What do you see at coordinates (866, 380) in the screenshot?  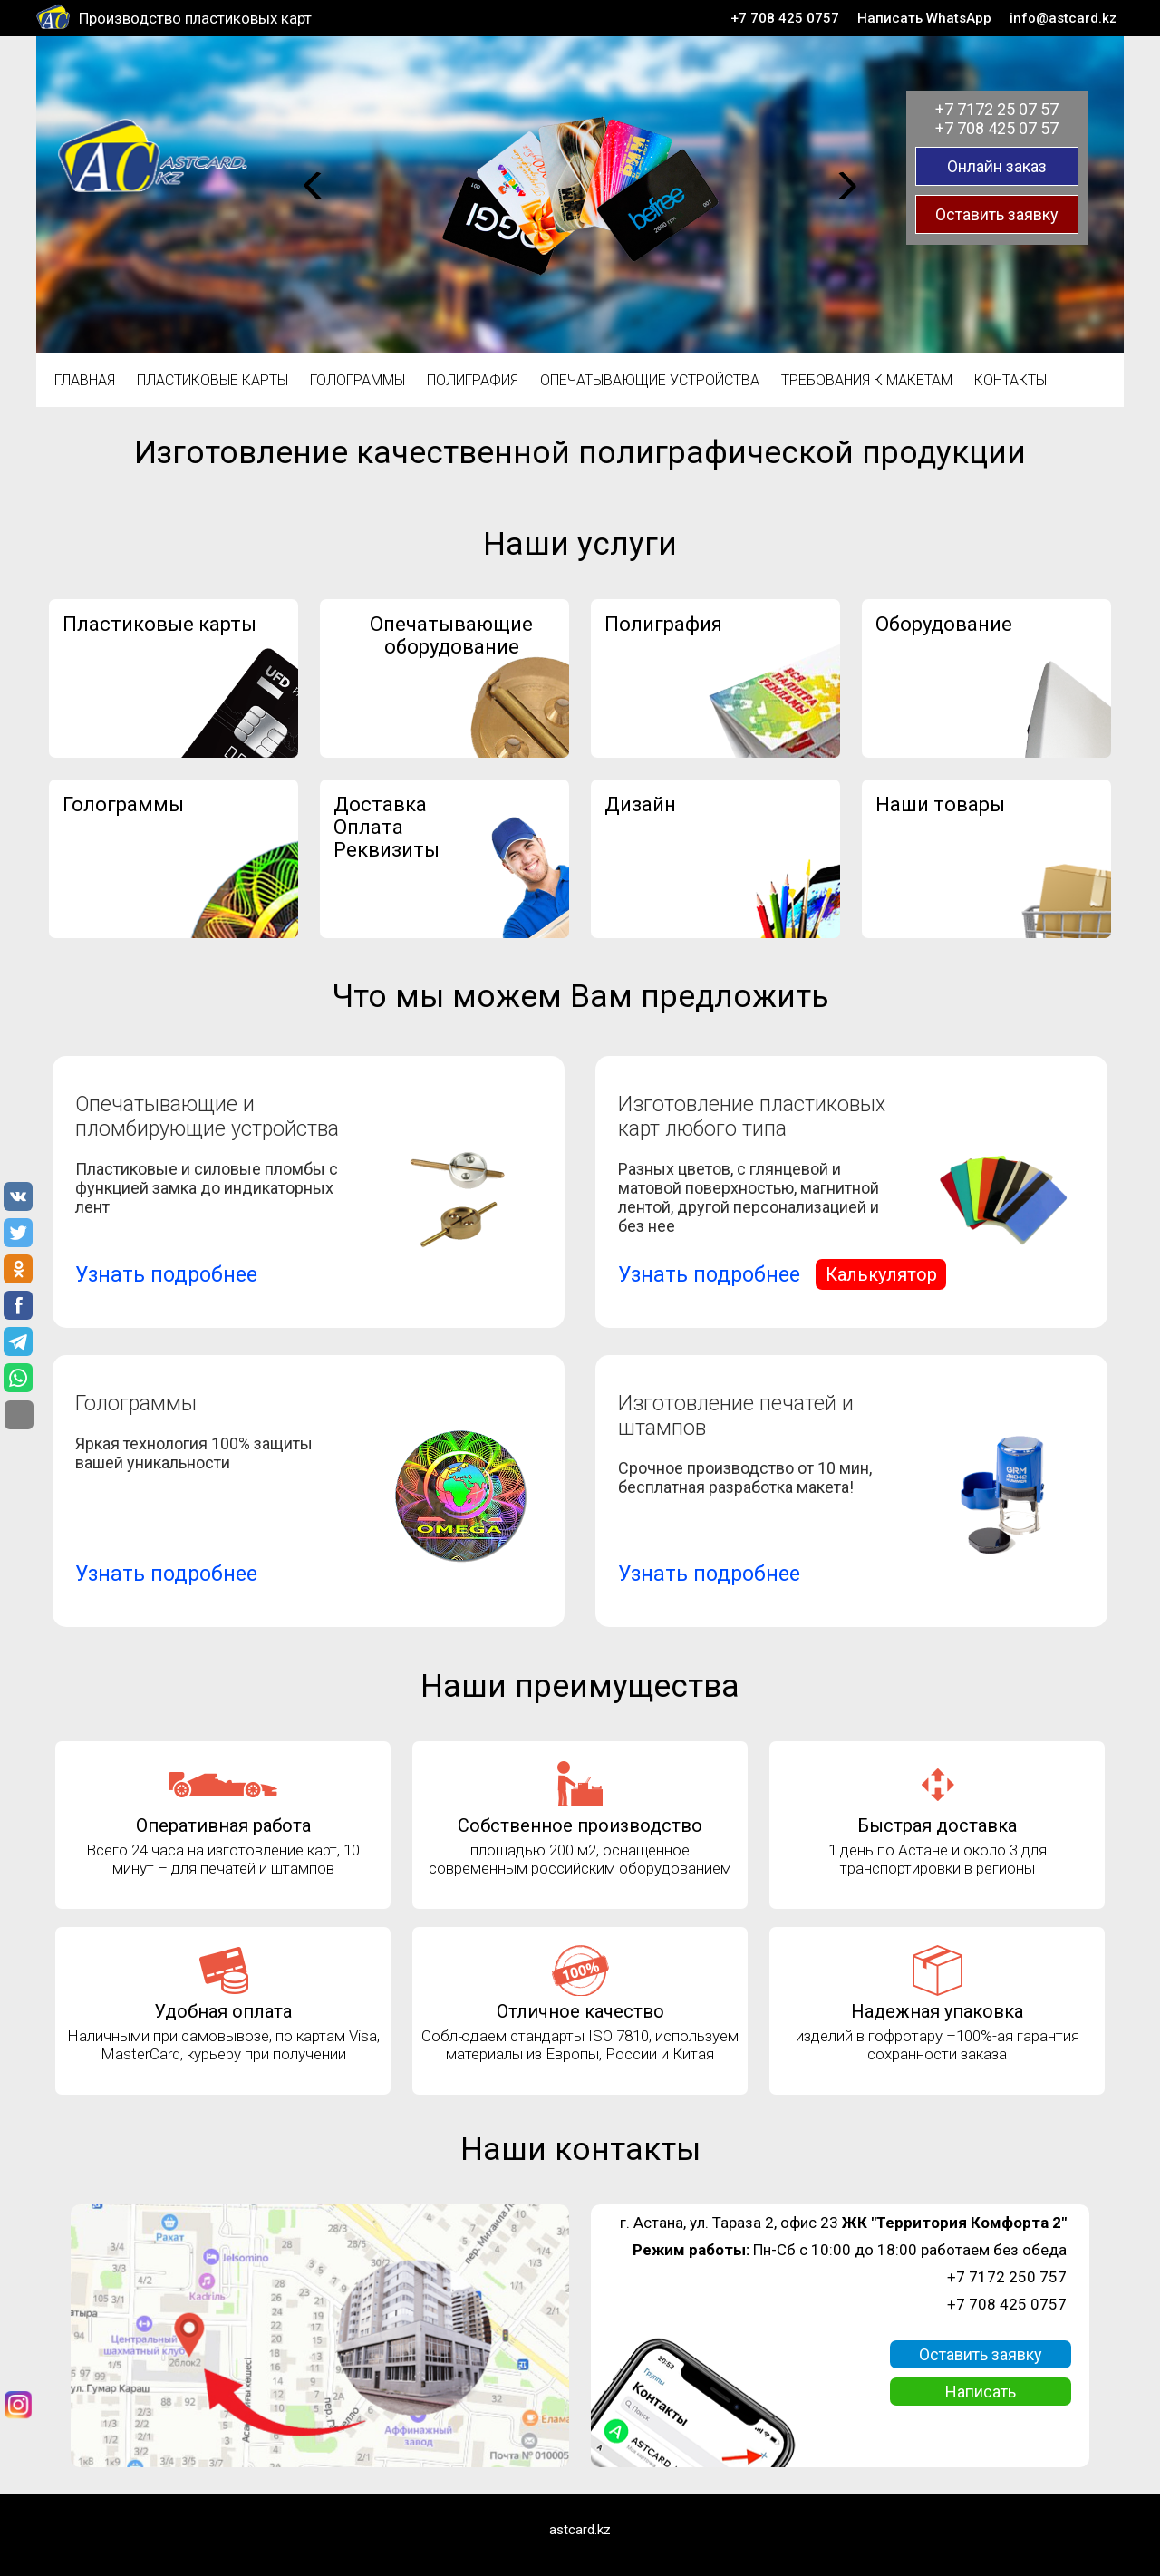 I see `Требования к макетам` at bounding box center [866, 380].